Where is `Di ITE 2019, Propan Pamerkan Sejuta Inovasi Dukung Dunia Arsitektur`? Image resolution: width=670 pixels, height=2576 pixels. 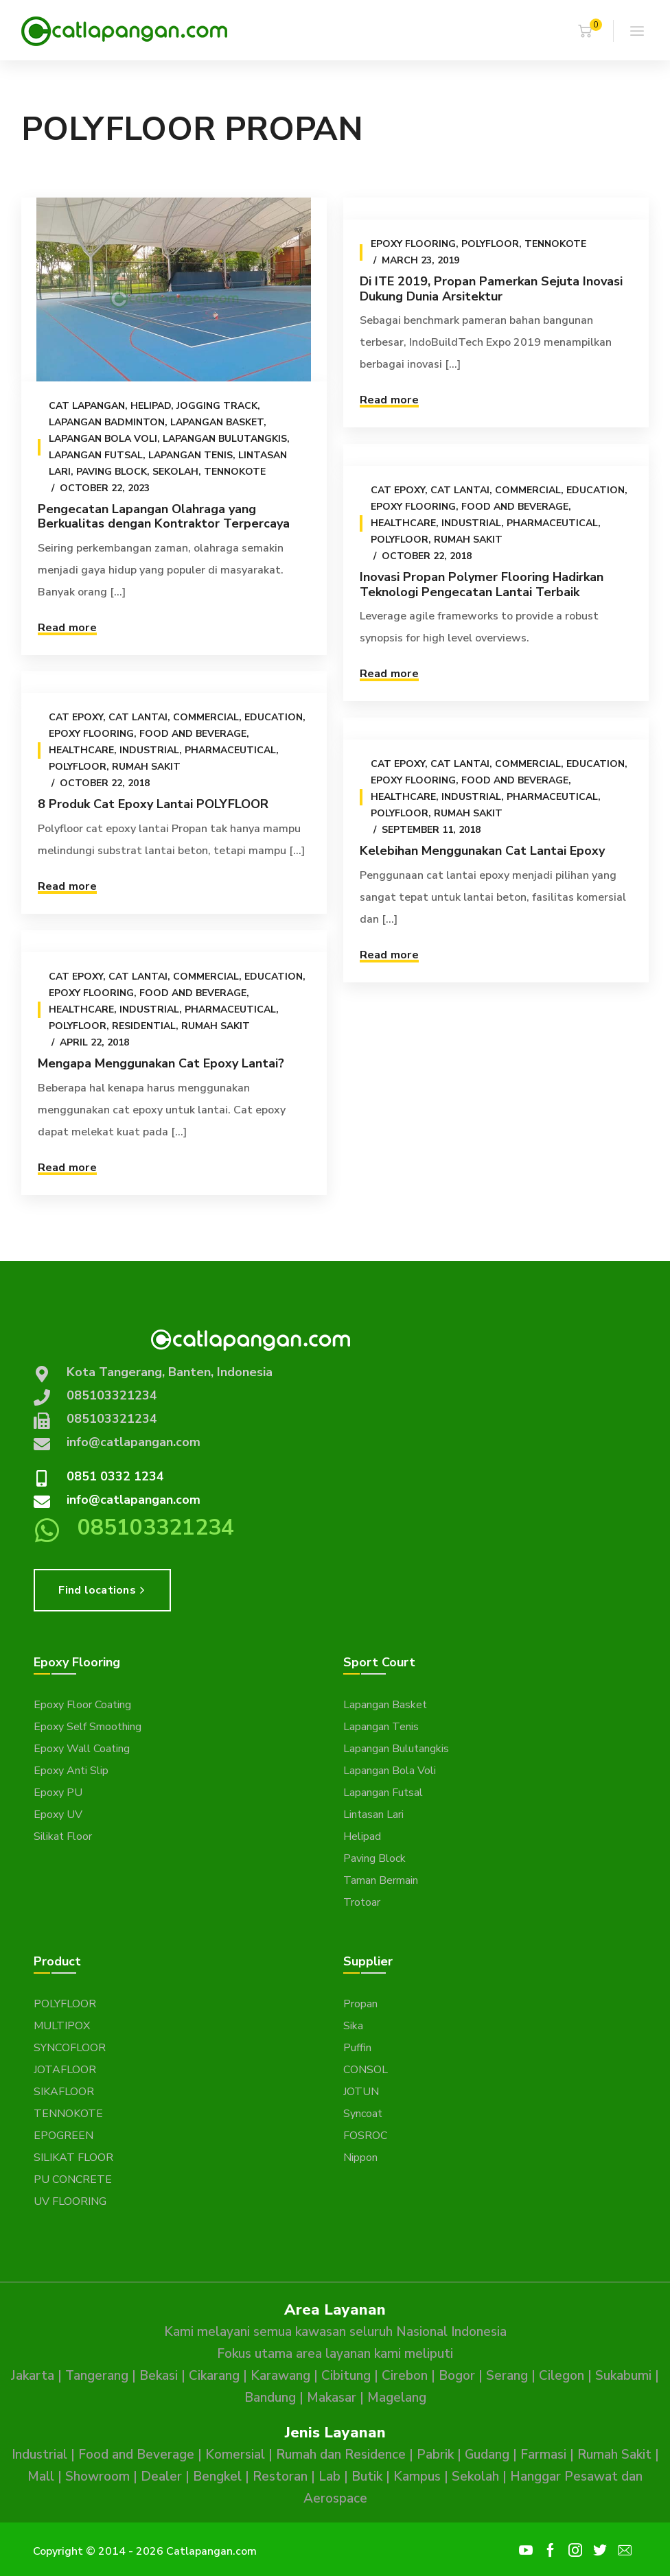
Di ITE 2019, Propan Pamerkan Sejuta Inovasi Dukung Dunia Arsitektur is located at coordinates (490, 289).